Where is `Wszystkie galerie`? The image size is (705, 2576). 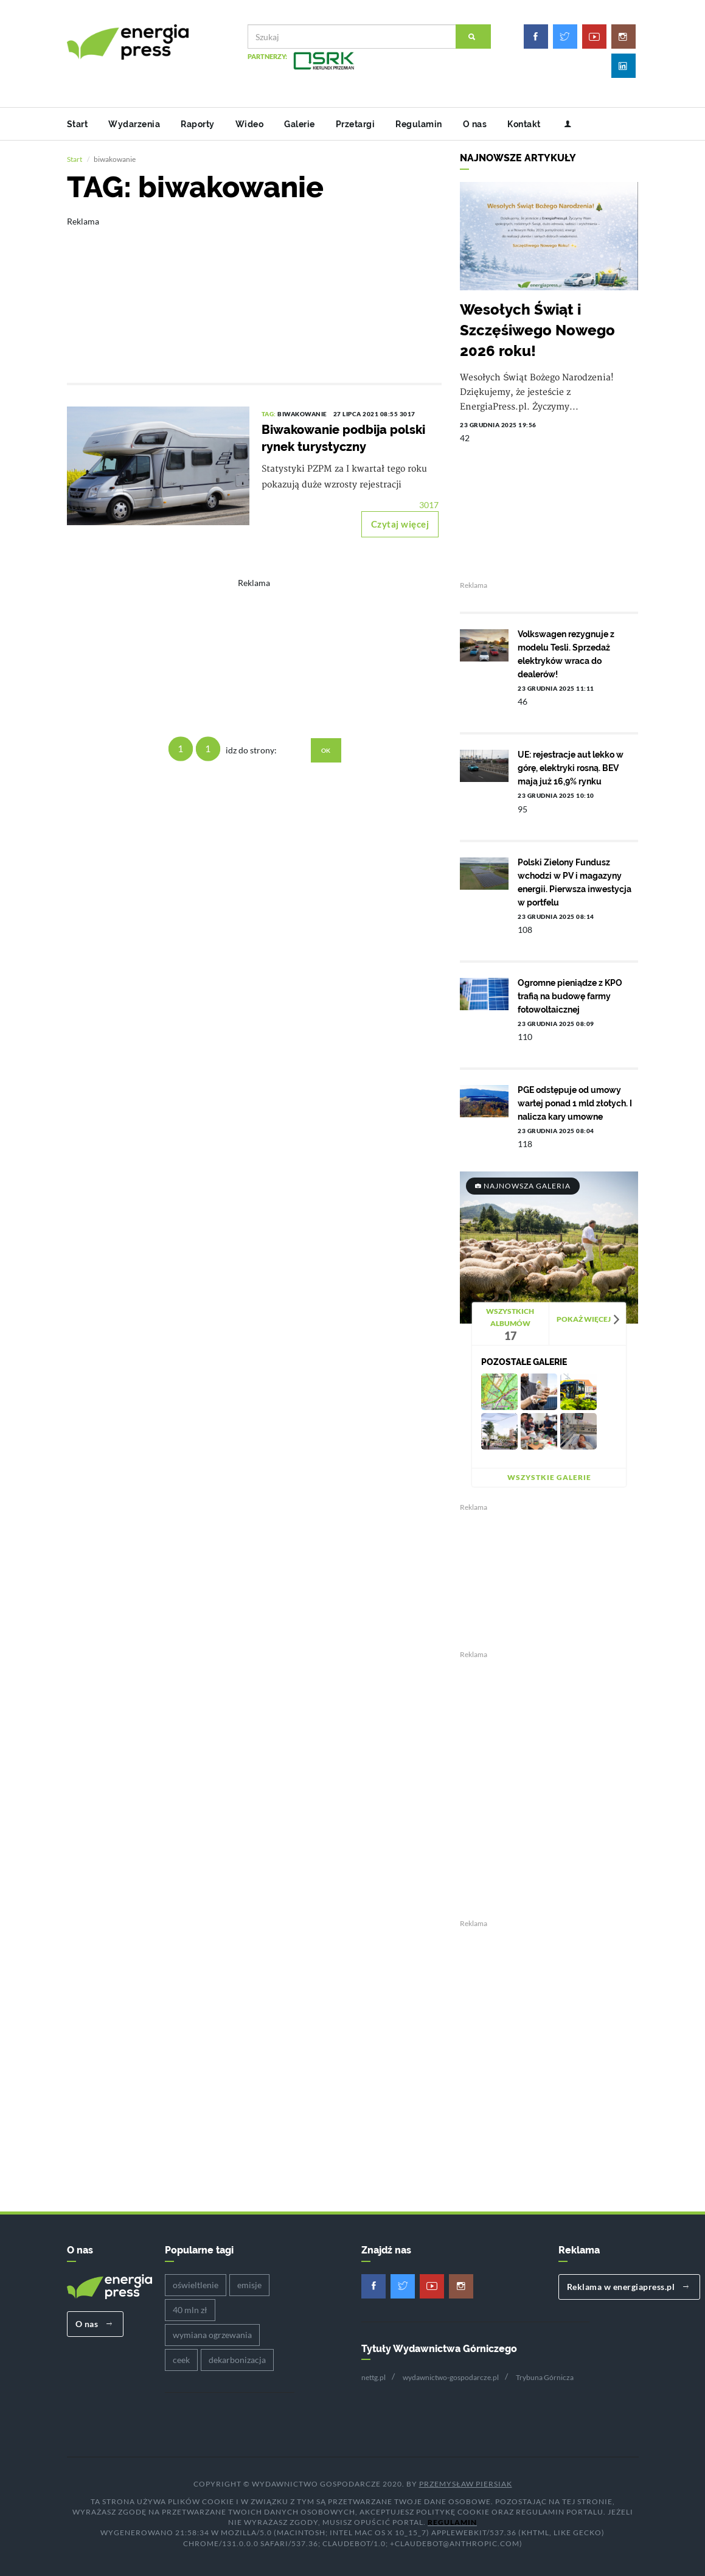 Wszystkie galerie is located at coordinates (549, 1477).